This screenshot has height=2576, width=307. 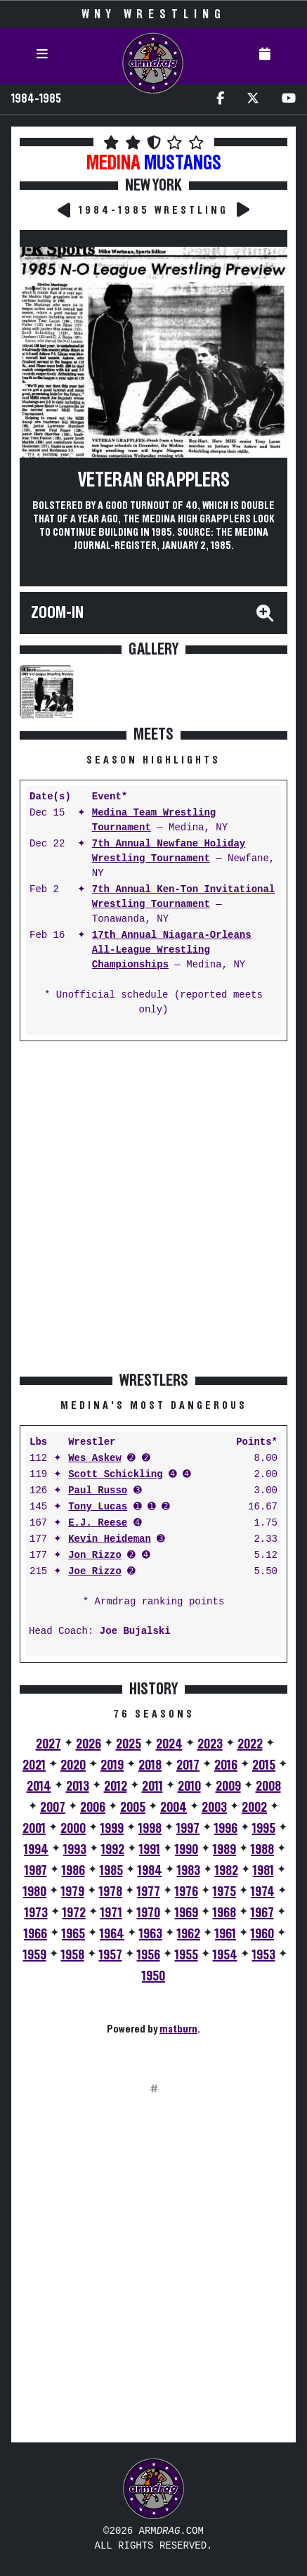 I want to click on 17th Annual Niagara-Orleans All-League Wrestling Championships, so click(x=172, y=950).